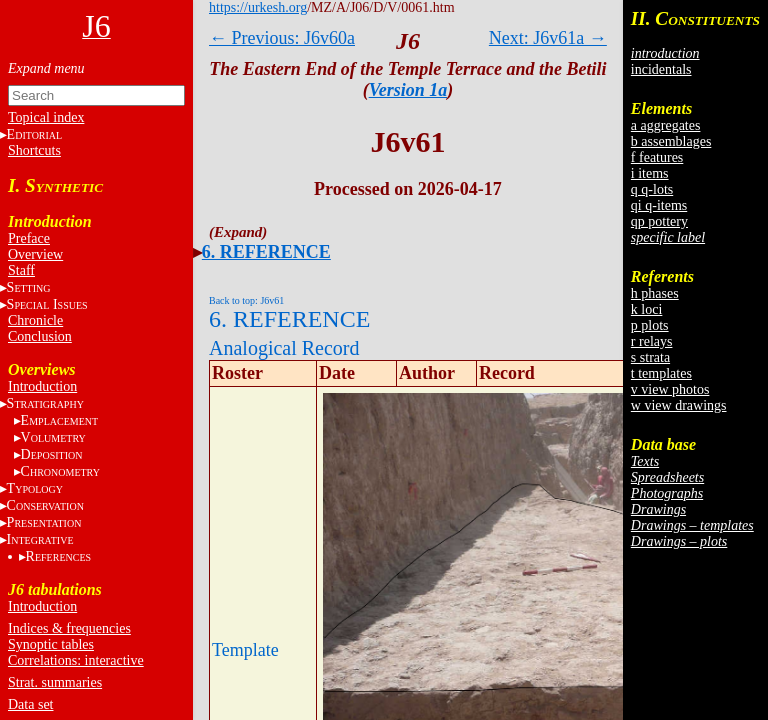 This screenshot has width=768, height=720. I want to click on Indices & frequencies, so click(69, 628).